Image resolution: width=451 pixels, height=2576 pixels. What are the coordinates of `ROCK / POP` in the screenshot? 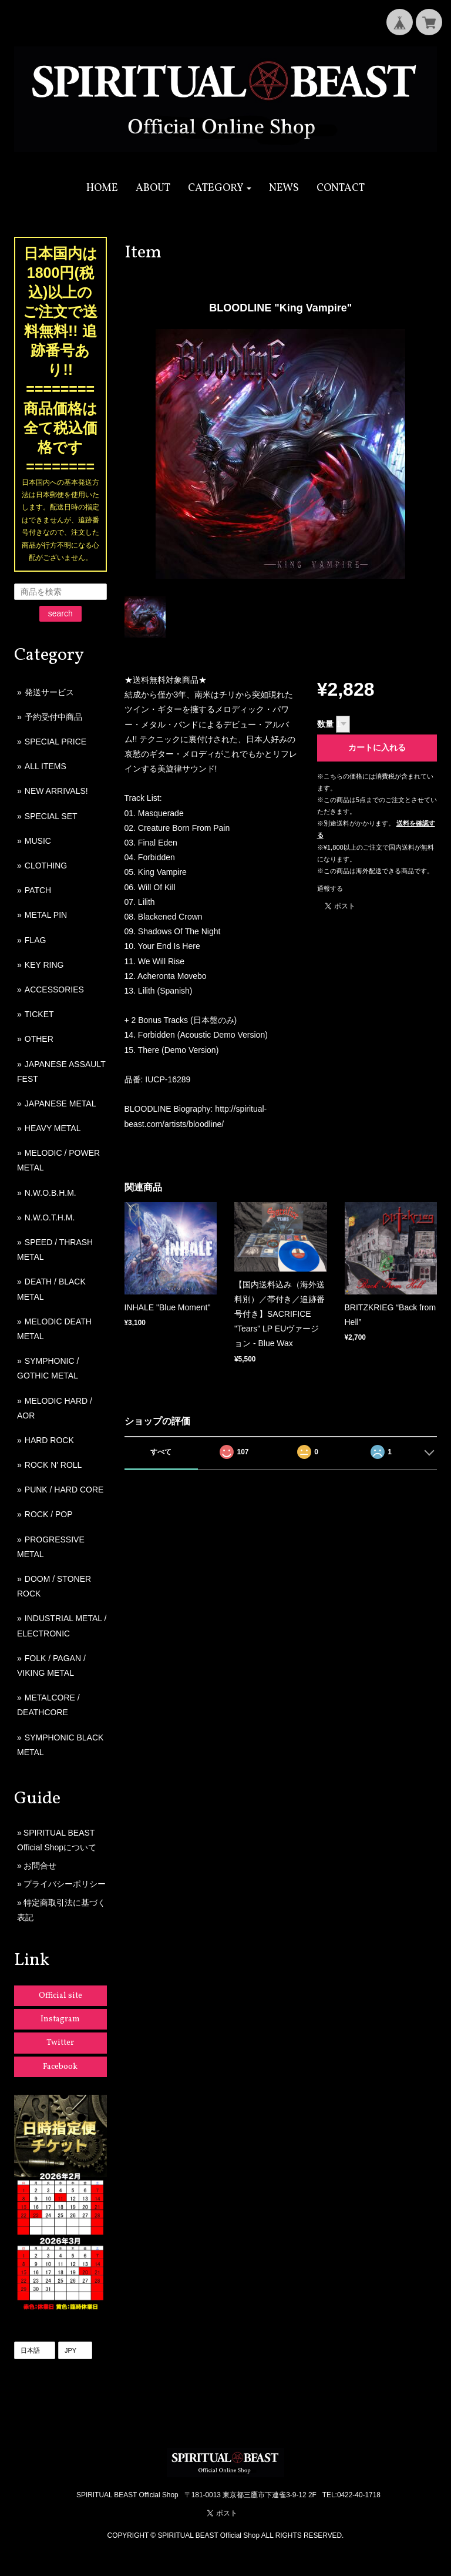 It's located at (49, 1514).